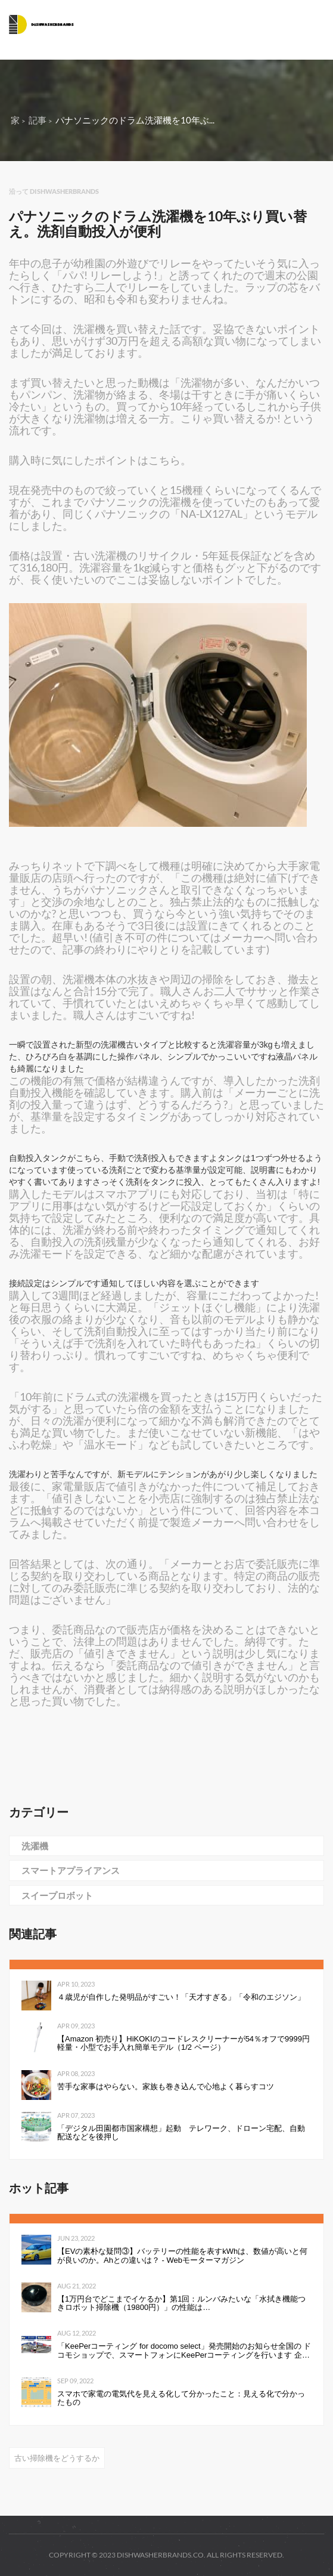  Describe the element at coordinates (165, 2087) in the screenshot. I see `苦手な家事はやらない。家族も巻き込んで心地よく暮らすコツ` at that location.